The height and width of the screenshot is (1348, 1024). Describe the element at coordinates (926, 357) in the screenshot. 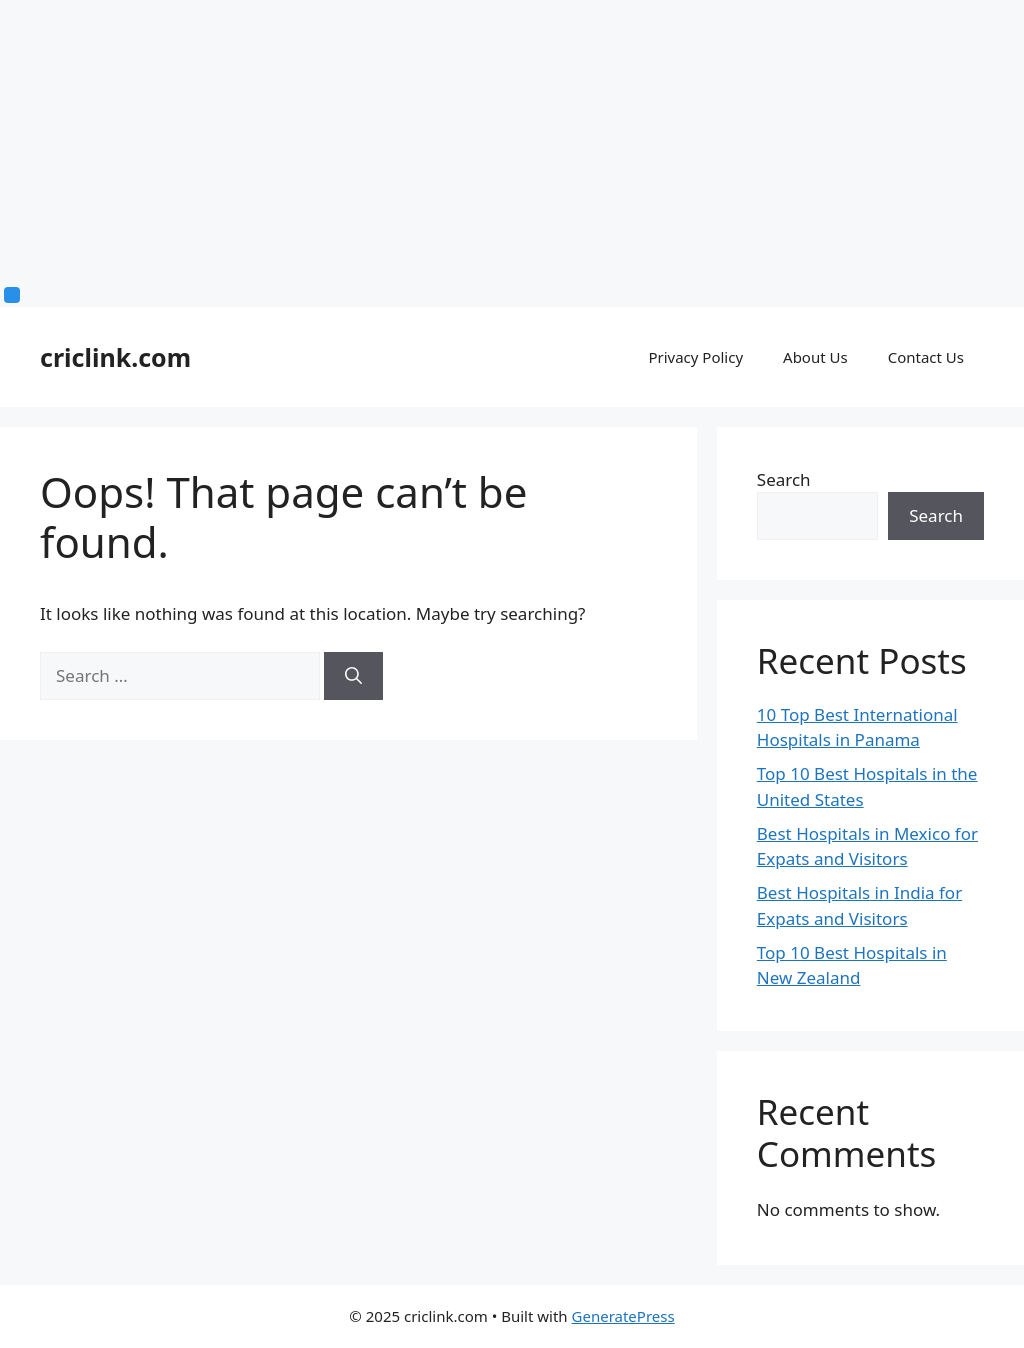

I see `Contact Us` at that location.